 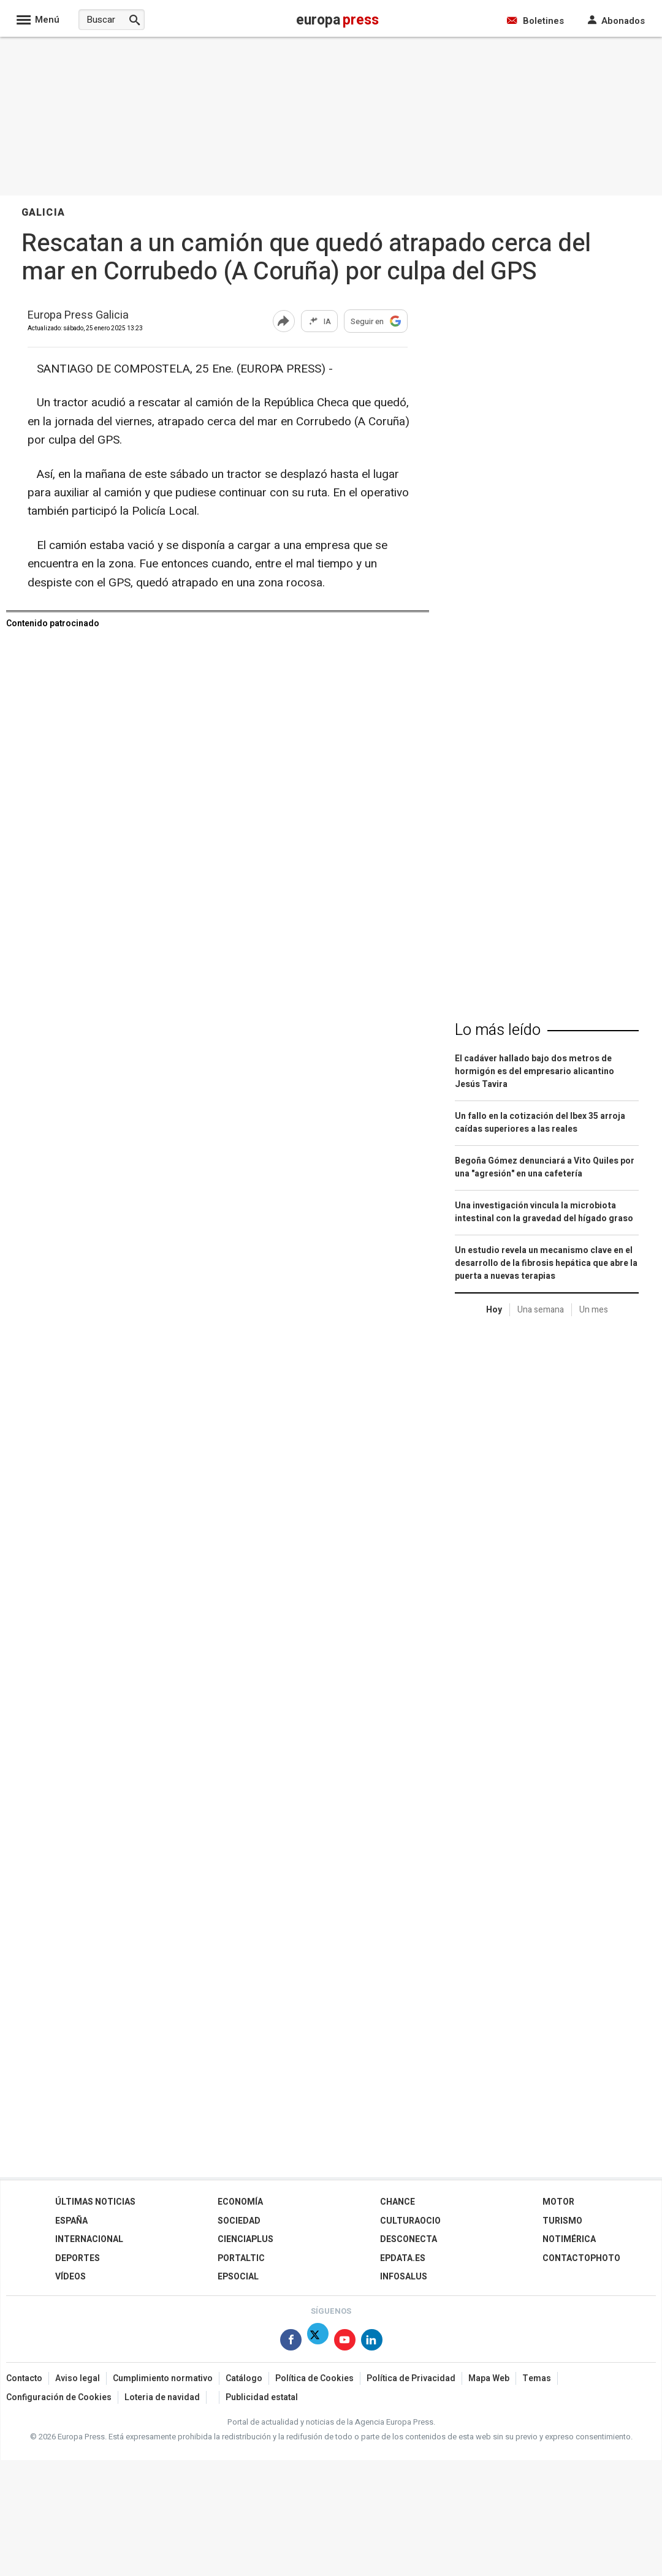 What do you see at coordinates (397, 2201) in the screenshot?
I see `Chance` at bounding box center [397, 2201].